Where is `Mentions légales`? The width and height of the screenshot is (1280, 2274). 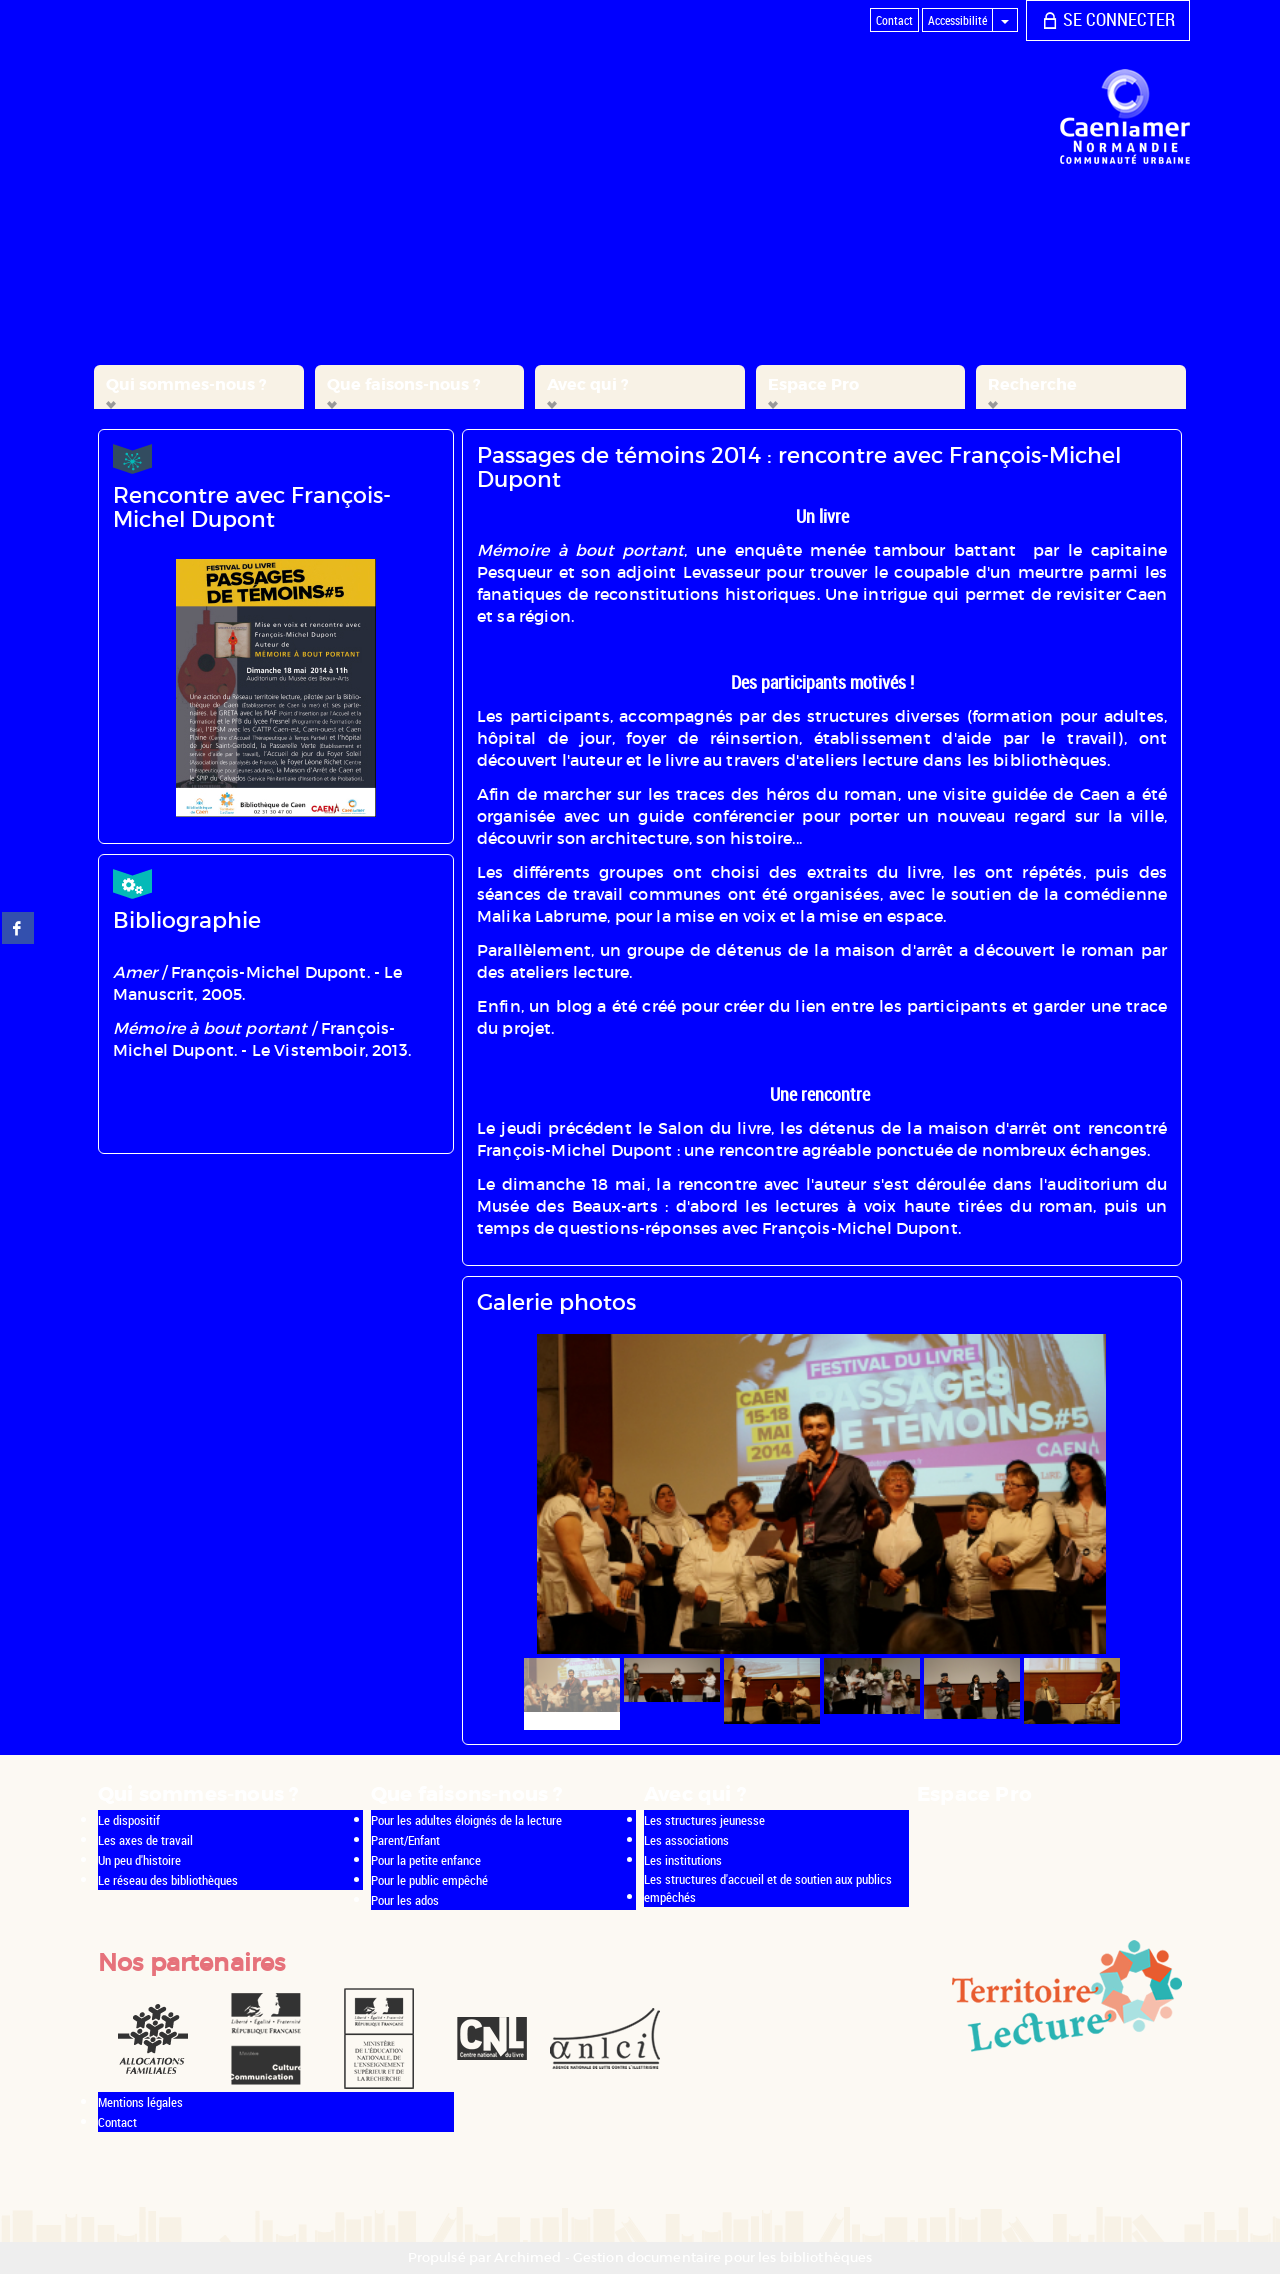
Mentions légales is located at coordinates (140, 2102).